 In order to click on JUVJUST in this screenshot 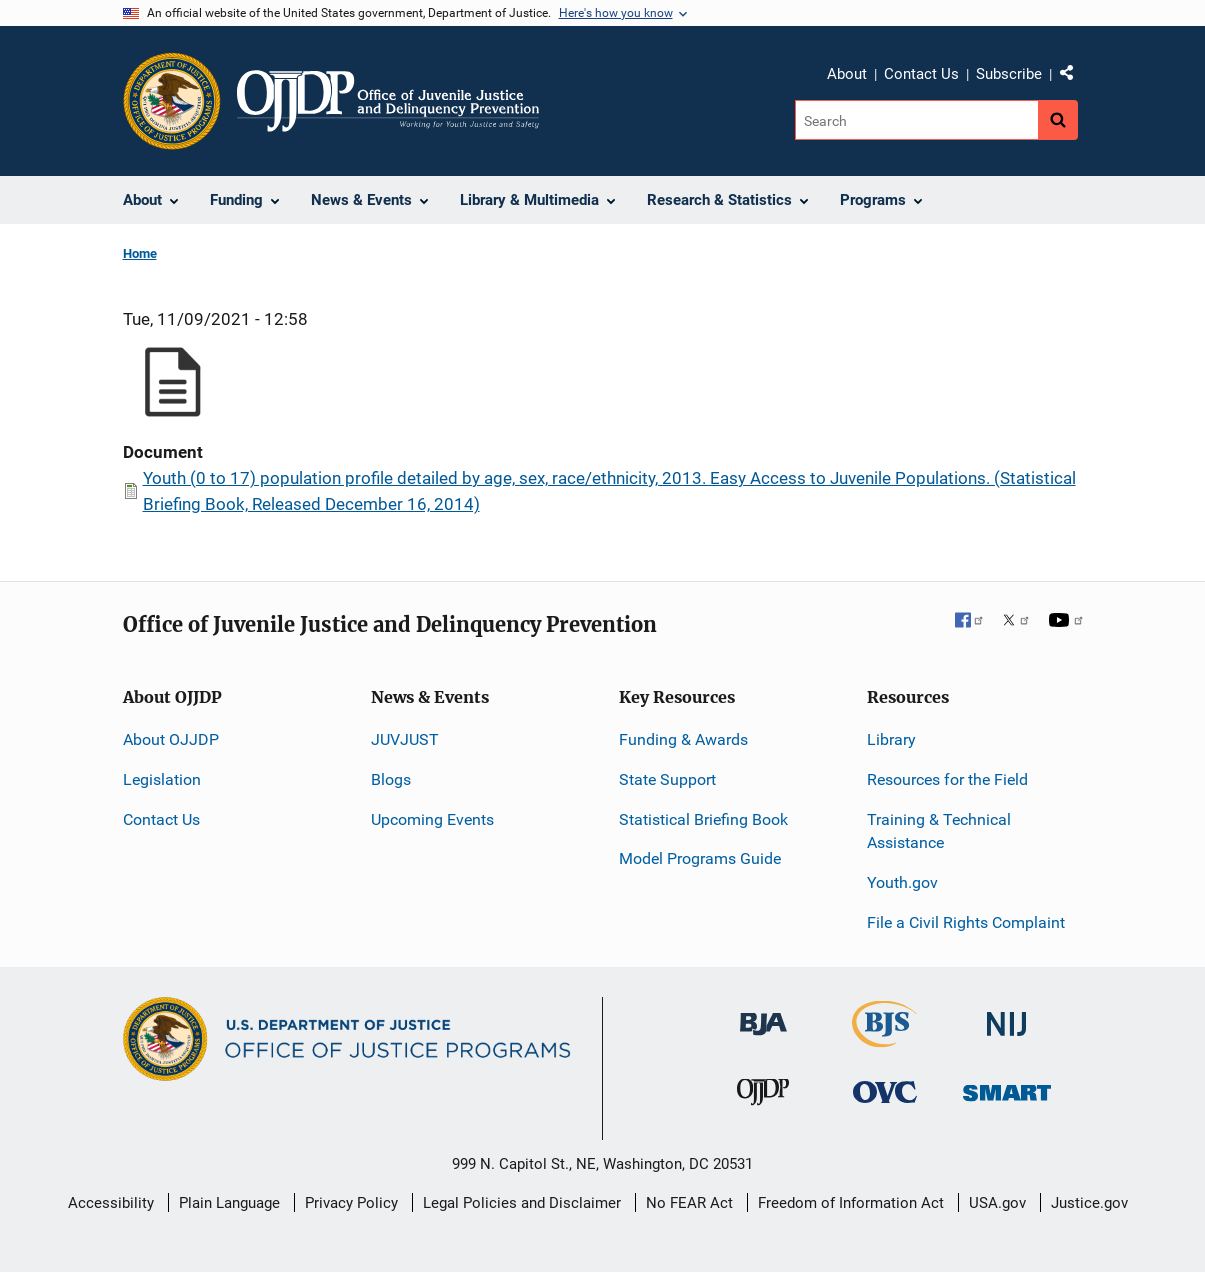, I will do `click(405, 739)`.